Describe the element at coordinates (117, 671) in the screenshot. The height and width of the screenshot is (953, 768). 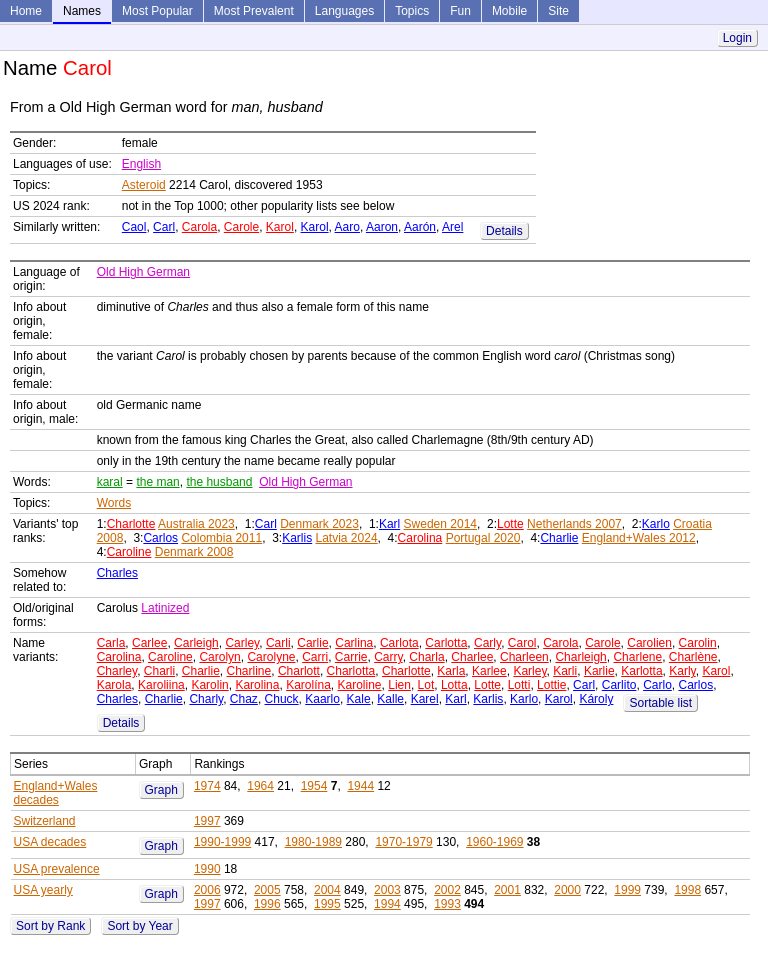
I see `Charley` at that location.